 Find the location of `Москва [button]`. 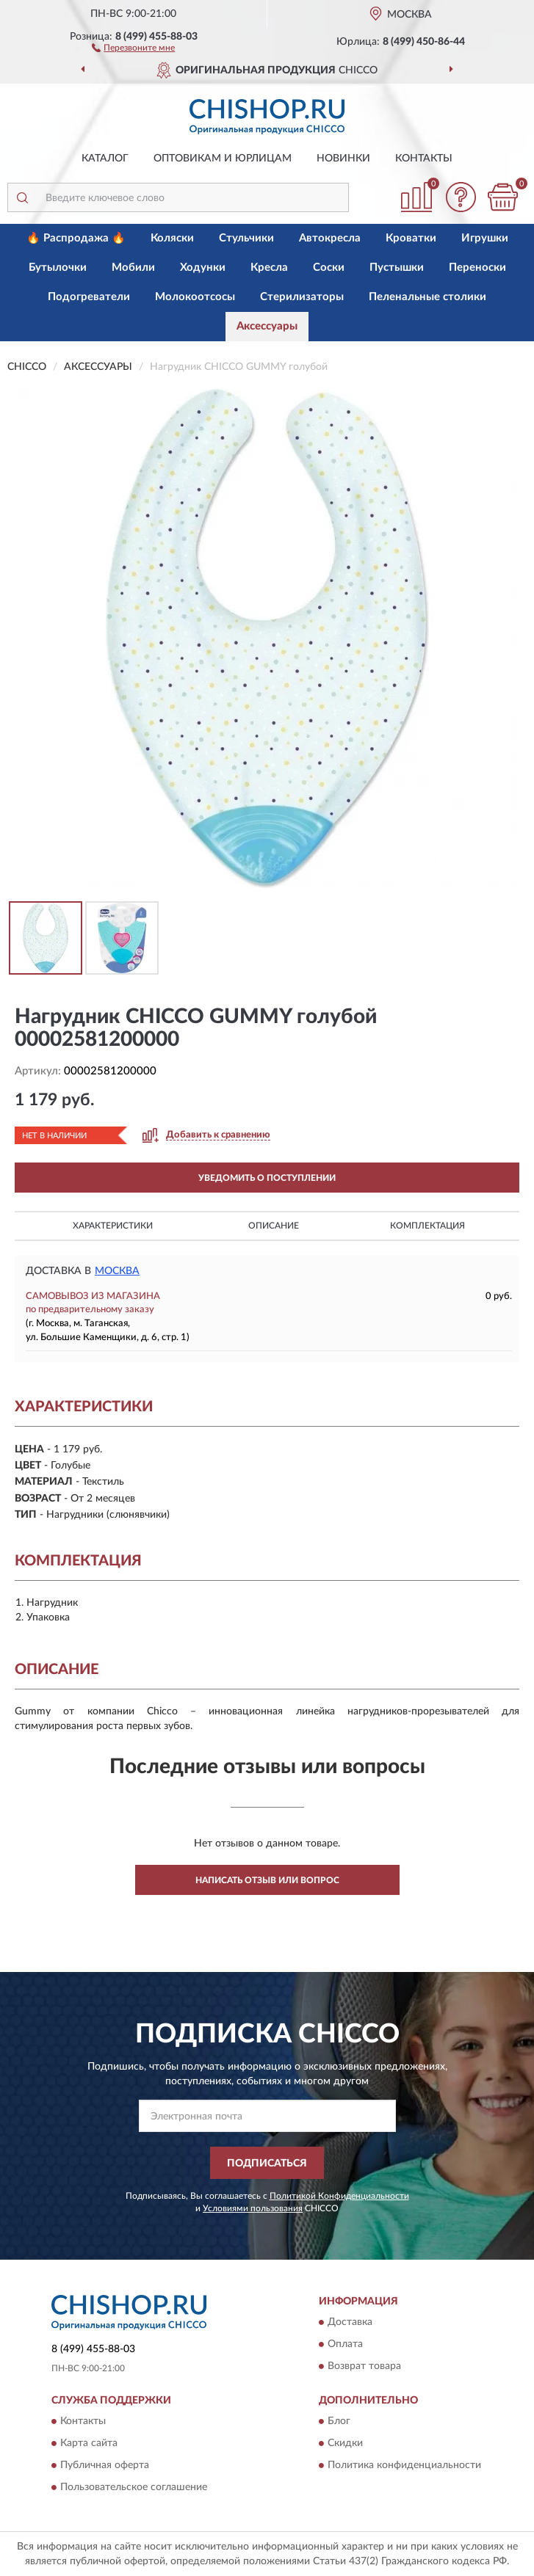

Москва [button] is located at coordinates (117, 1271).